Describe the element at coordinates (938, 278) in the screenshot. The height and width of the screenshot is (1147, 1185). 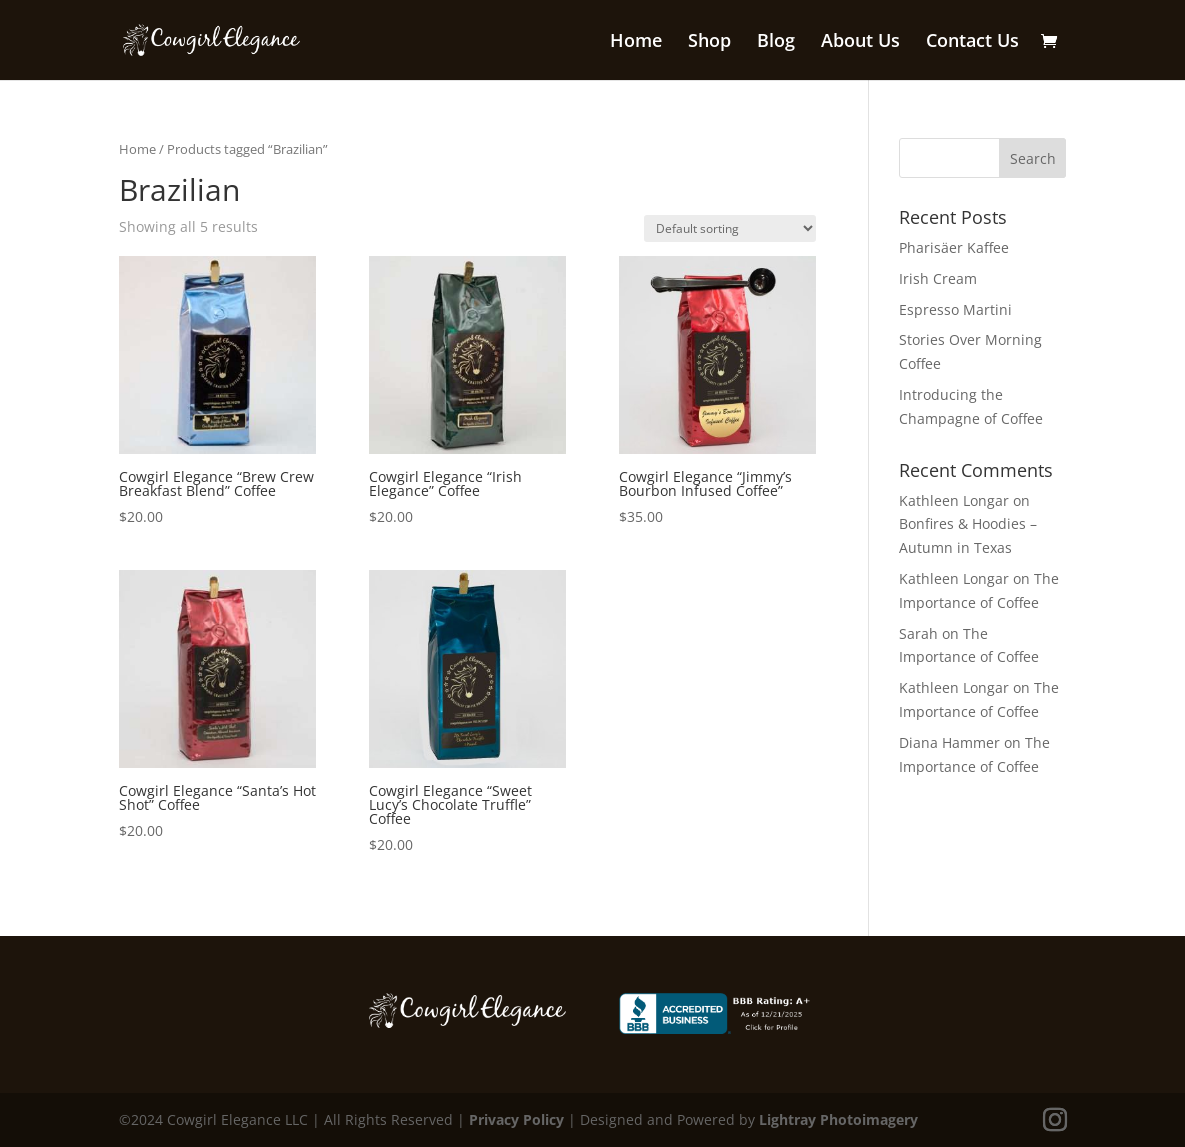
I see `Irish Cream` at that location.